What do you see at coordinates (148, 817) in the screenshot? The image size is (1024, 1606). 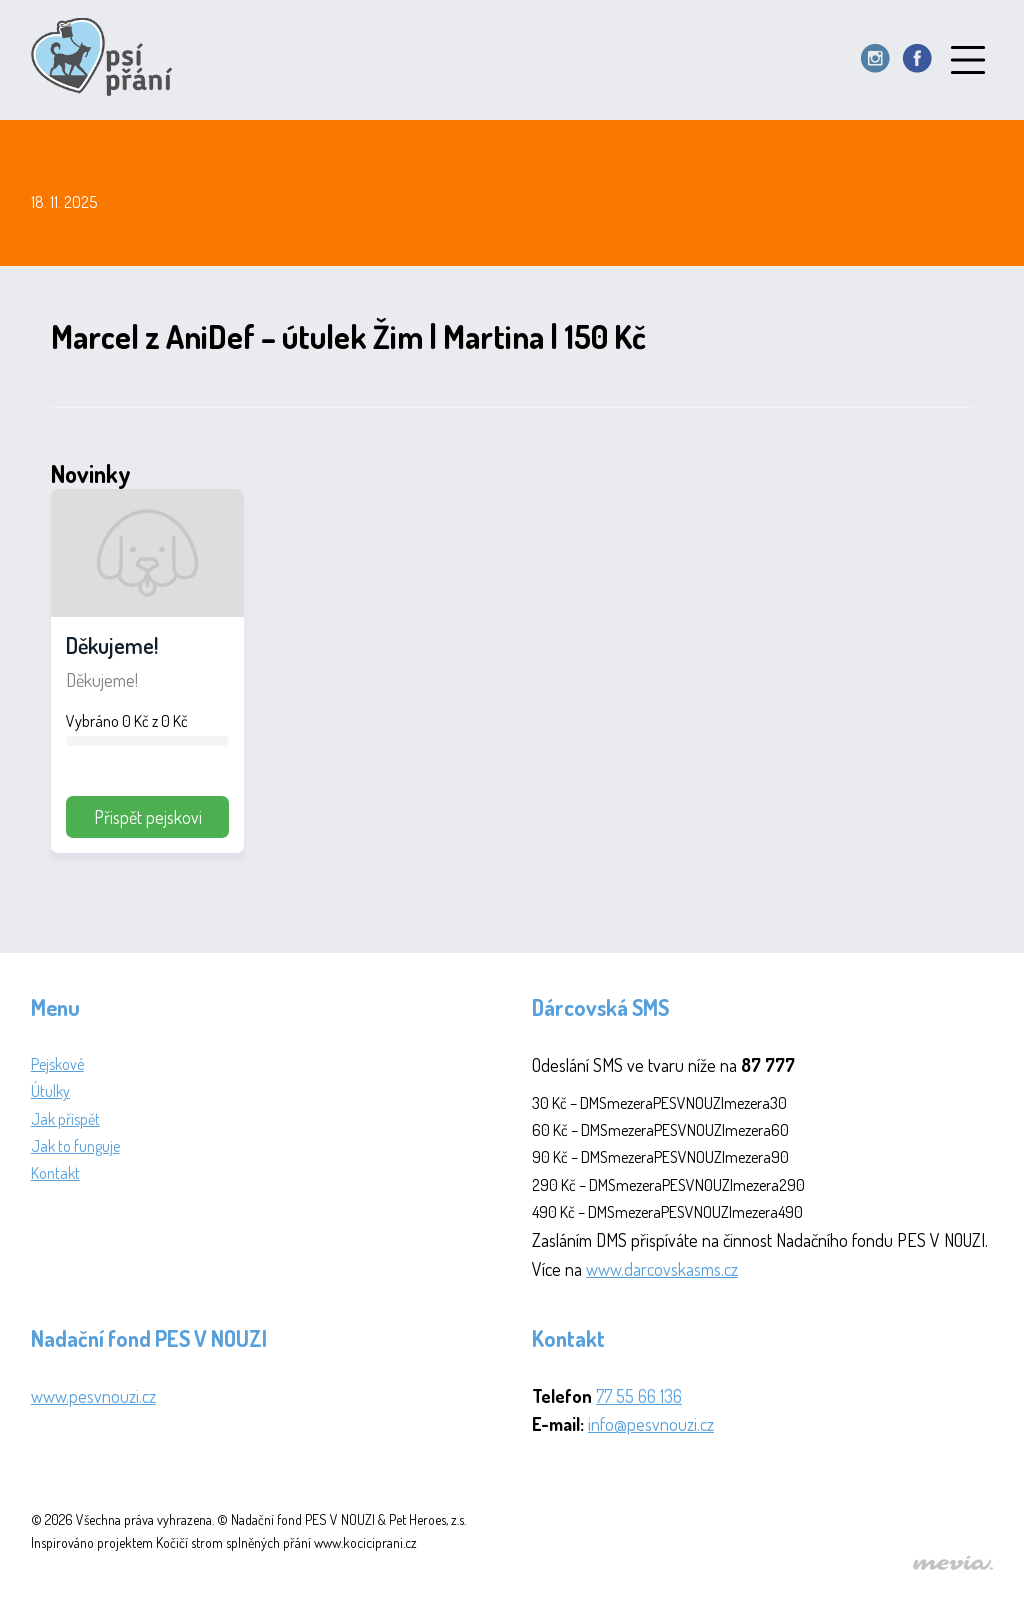 I see `Přispět pejskovi` at bounding box center [148, 817].